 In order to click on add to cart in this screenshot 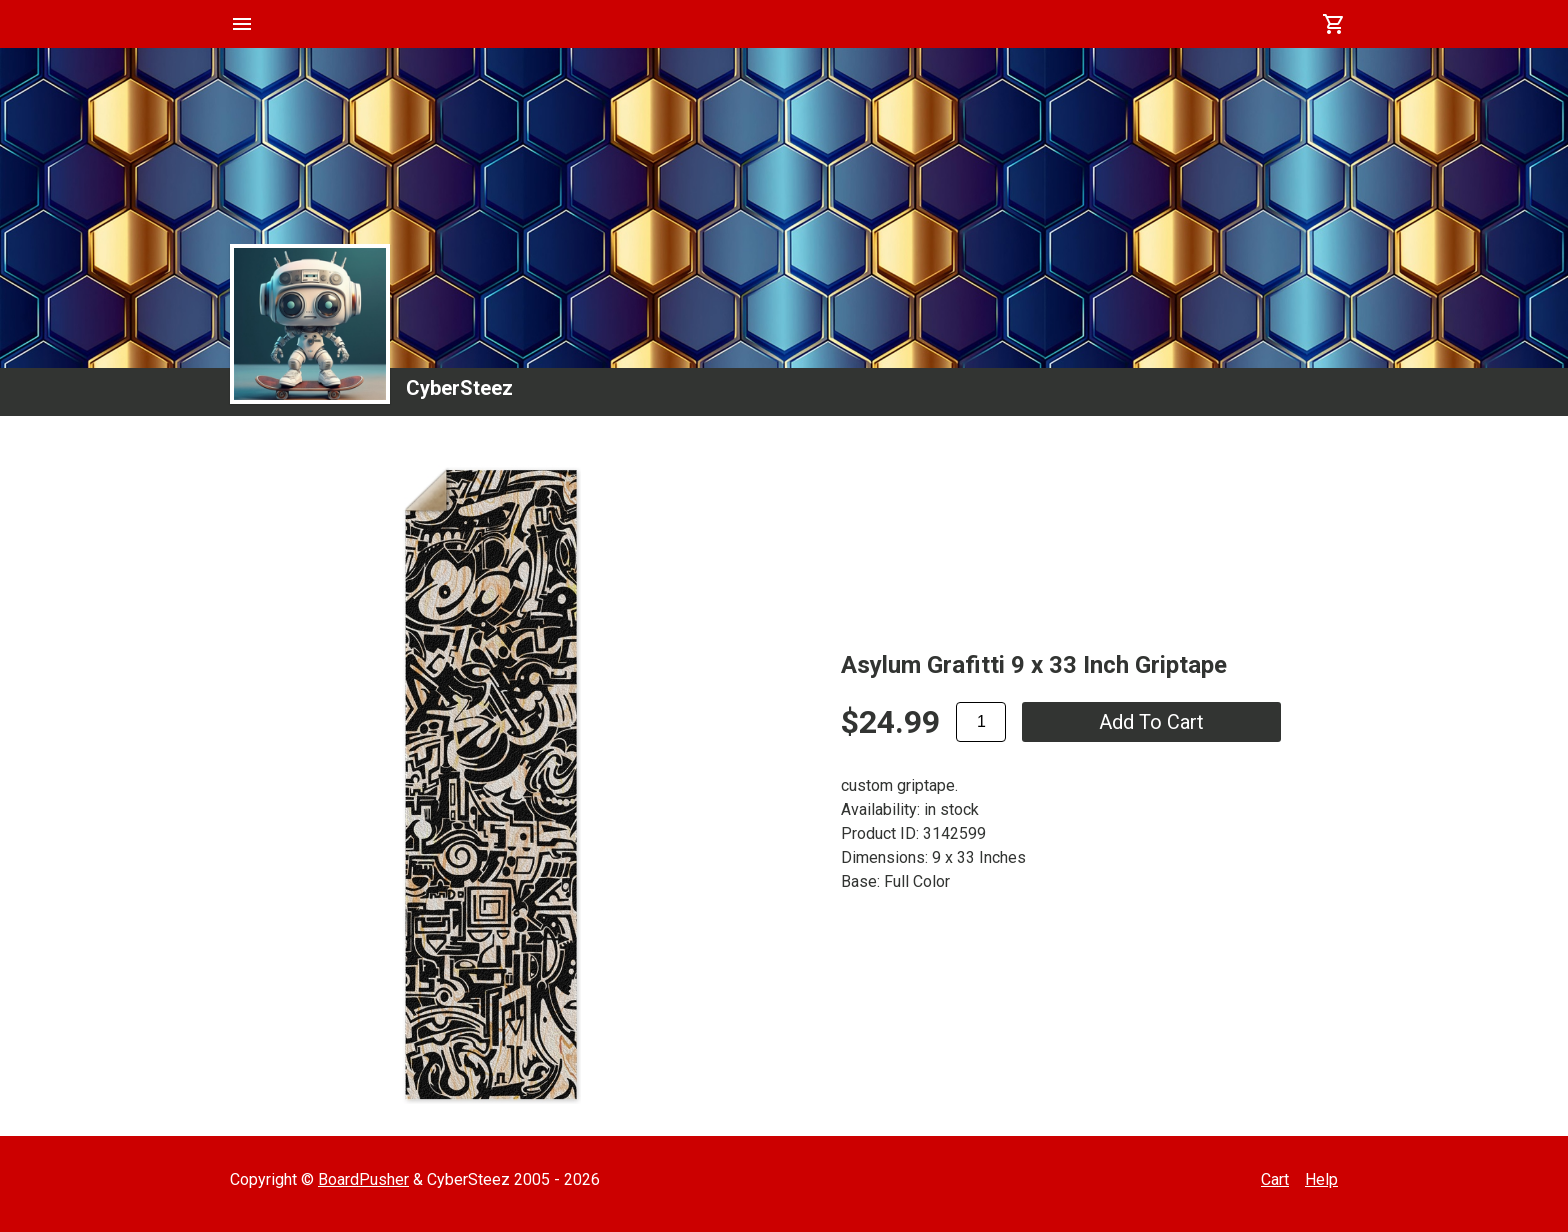, I will do `click(1151, 722)`.